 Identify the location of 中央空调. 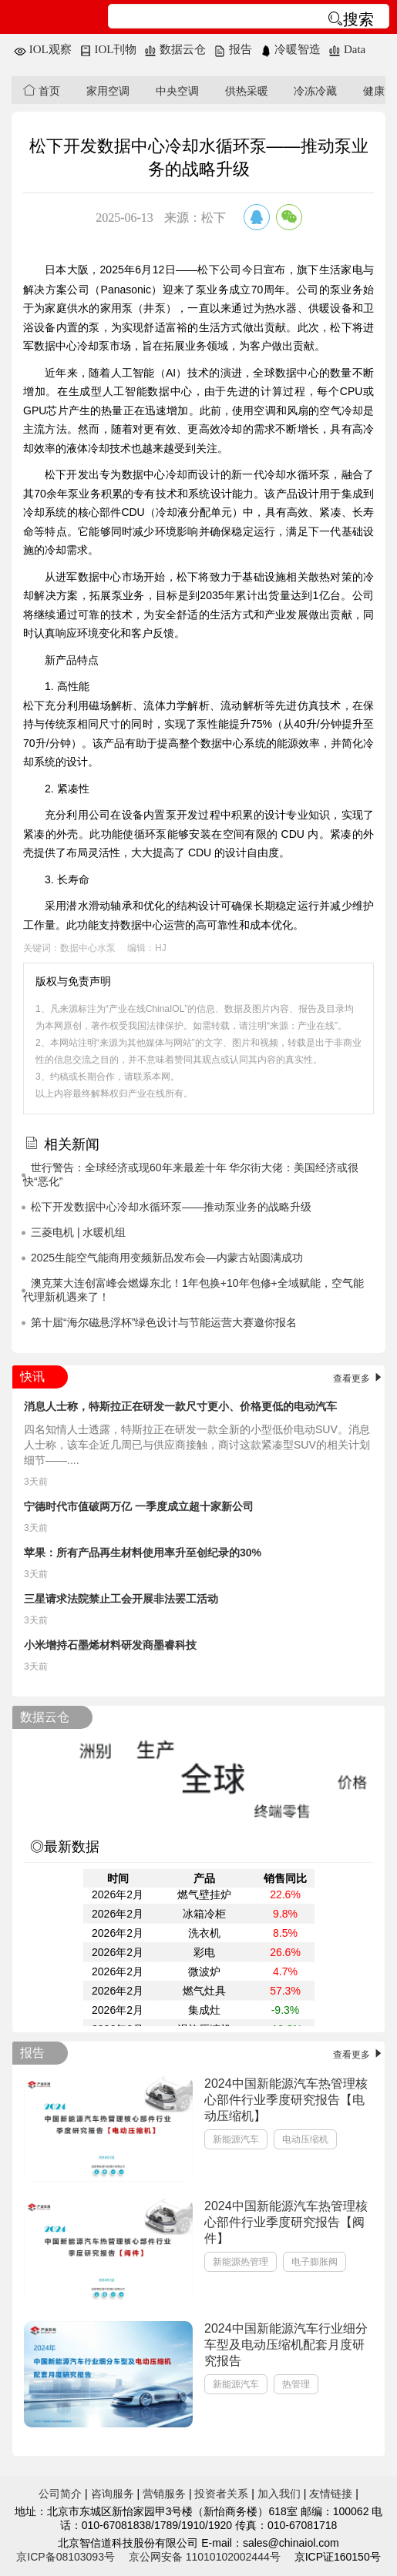
(177, 91).